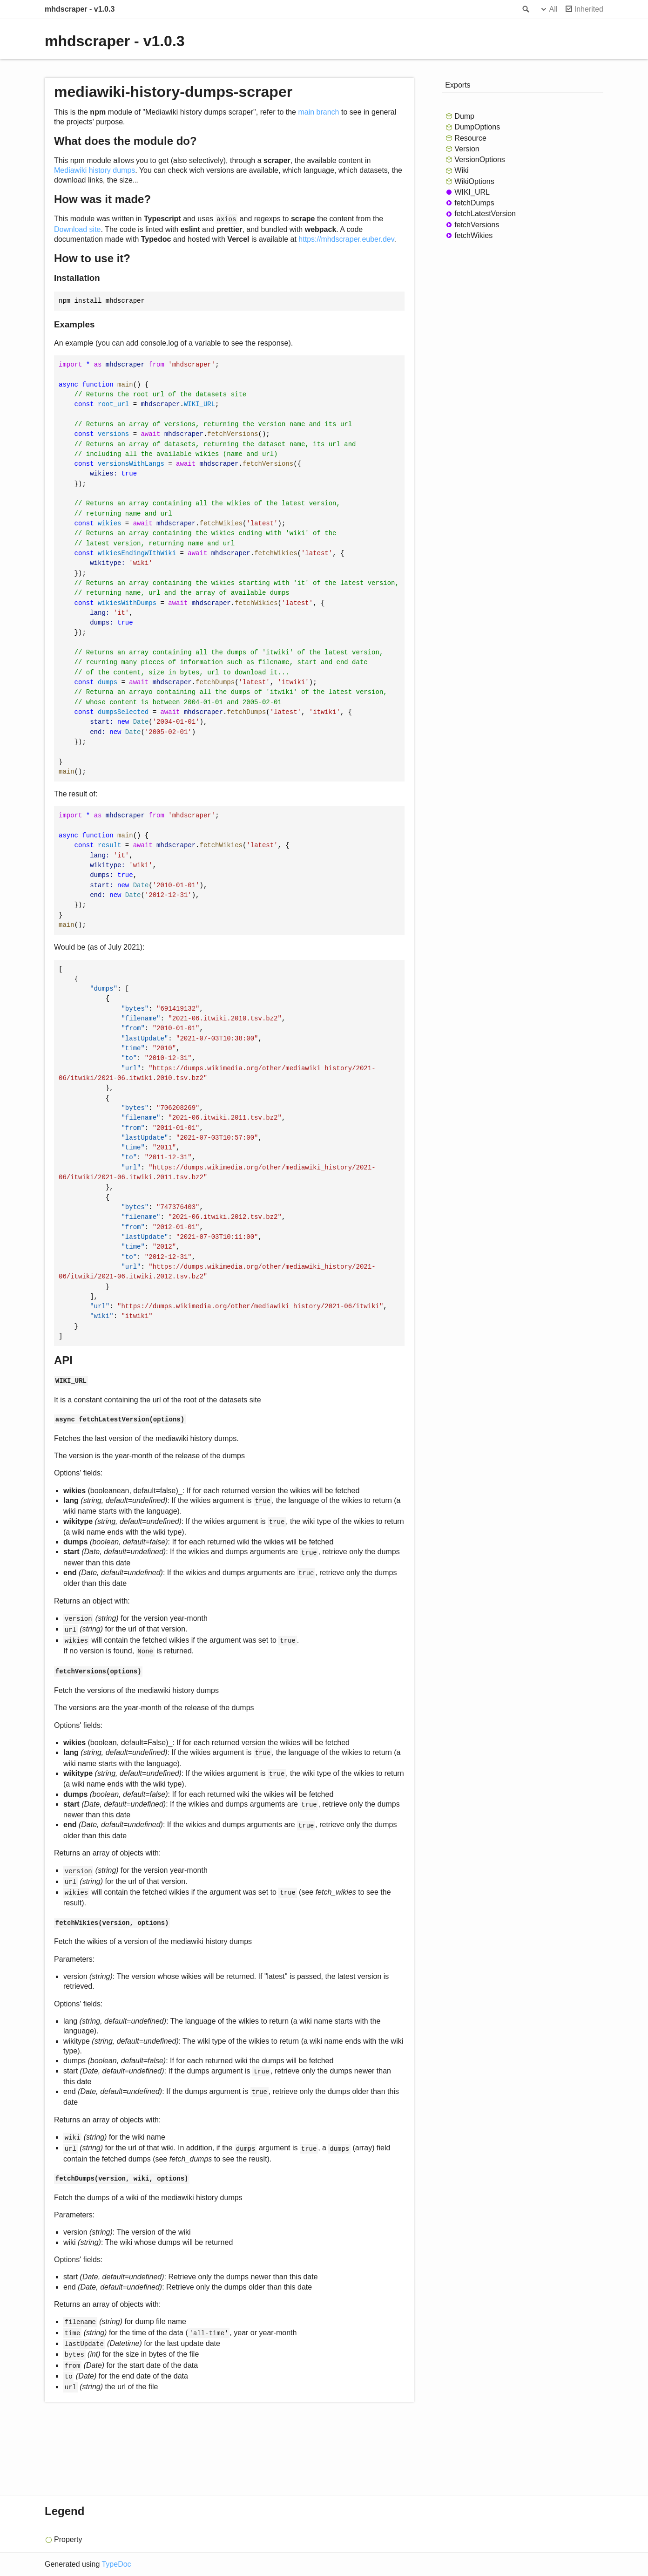  I want to click on VersionOptions, so click(479, 159).